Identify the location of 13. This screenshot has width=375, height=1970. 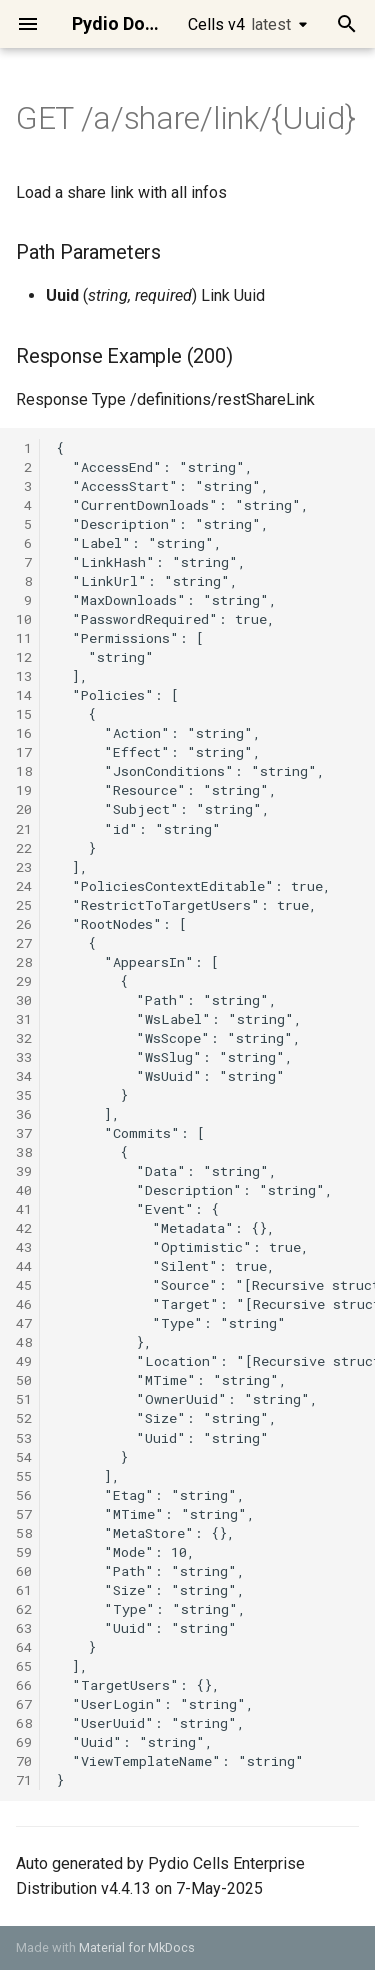
(24, 676).